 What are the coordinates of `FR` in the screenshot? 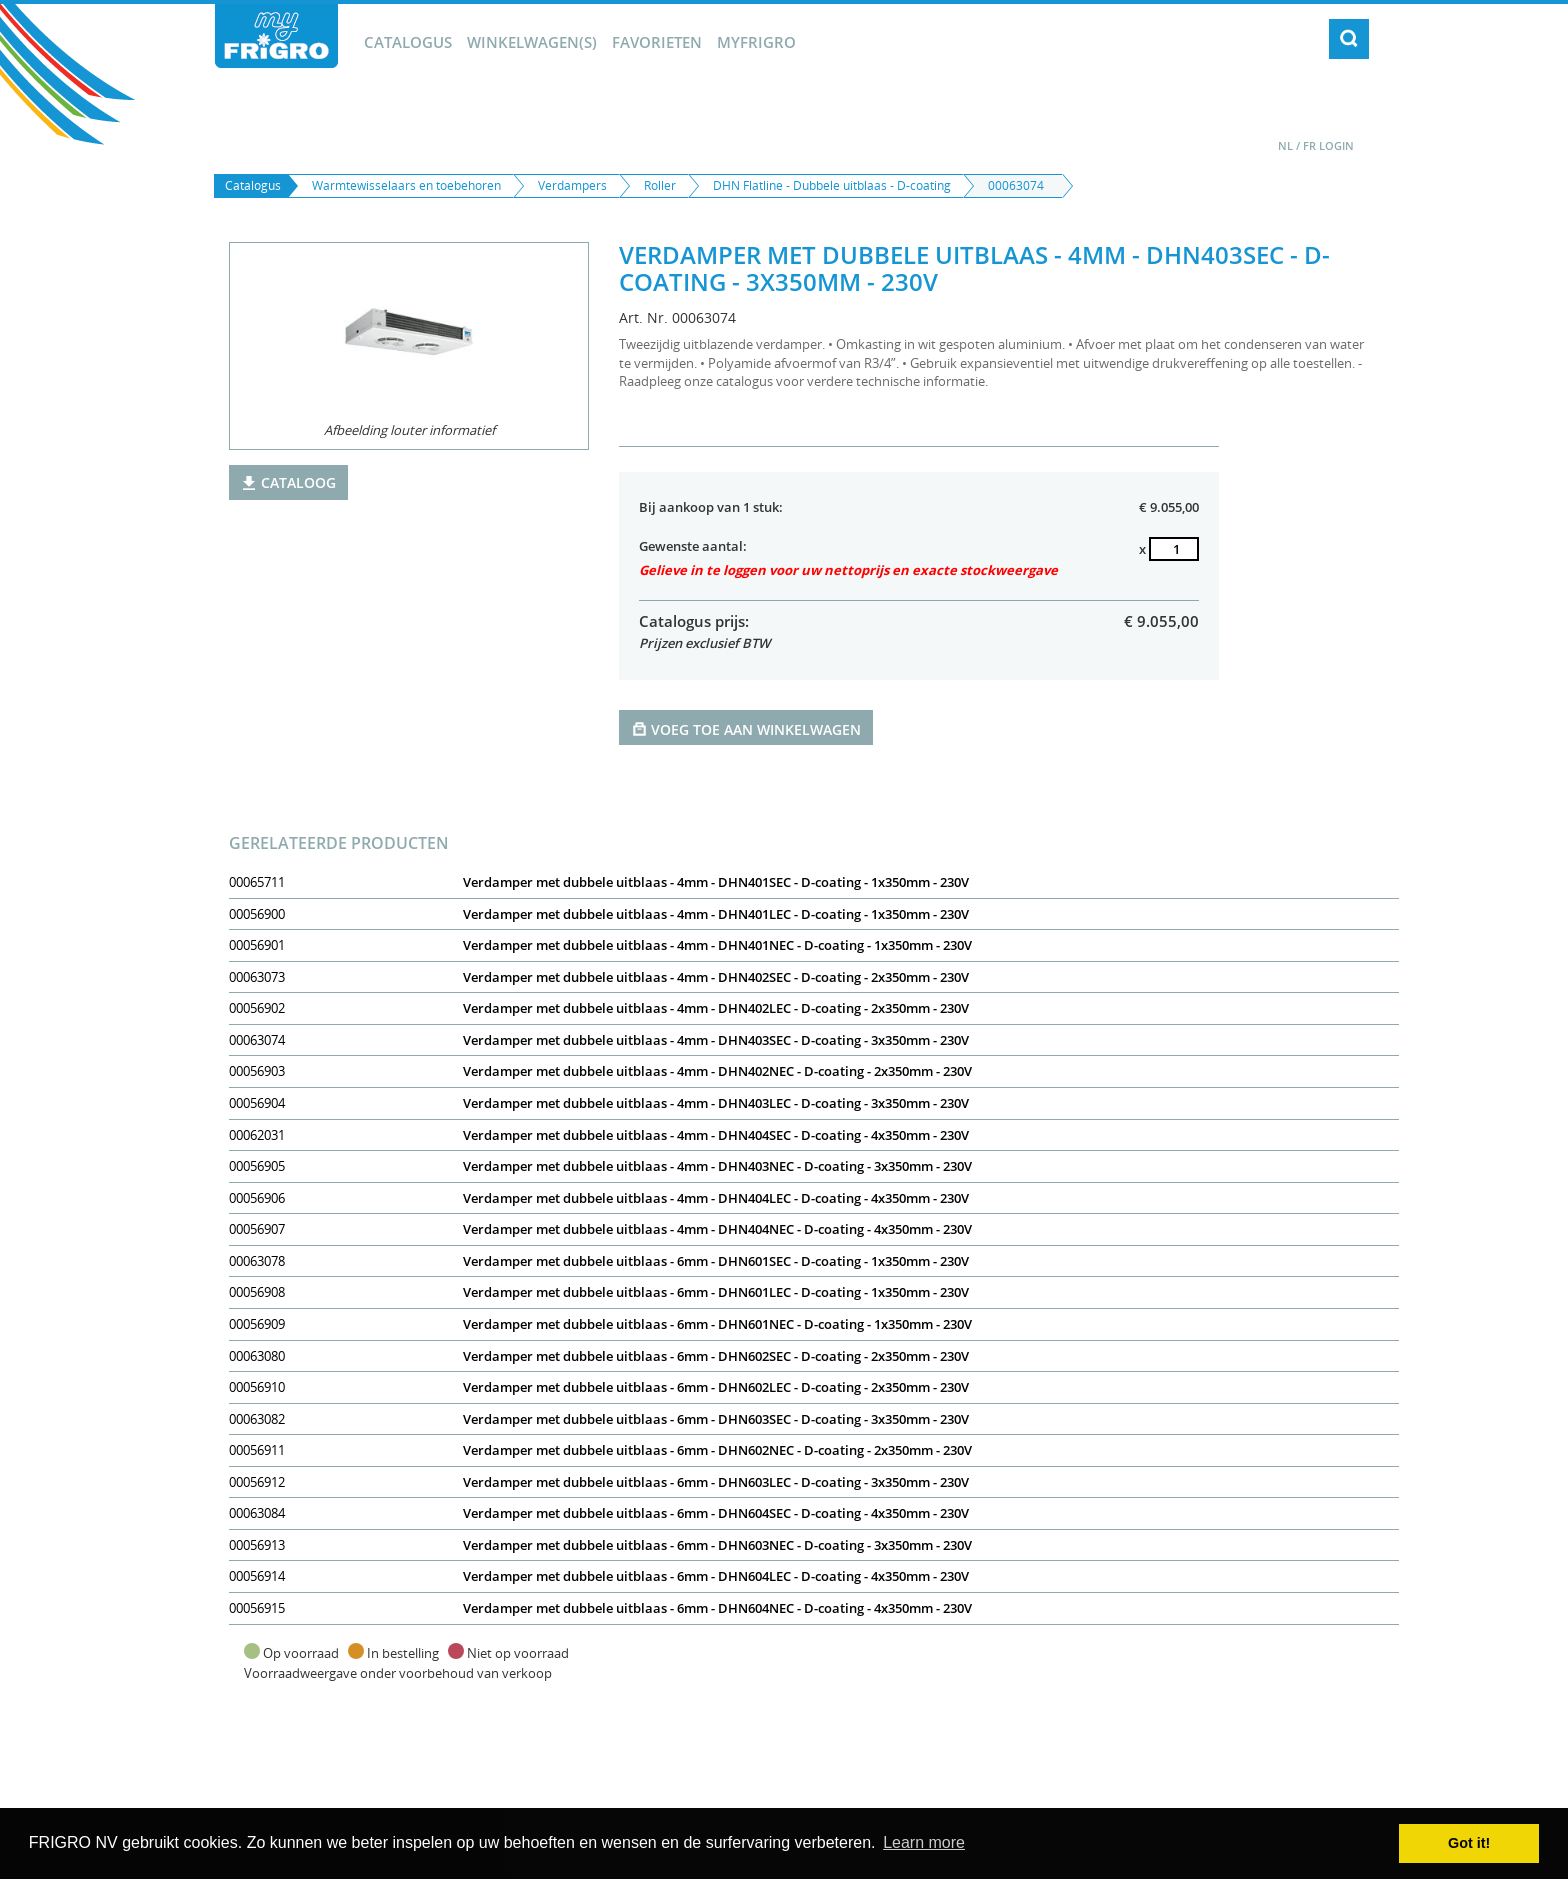 It's located at (1309, 145).